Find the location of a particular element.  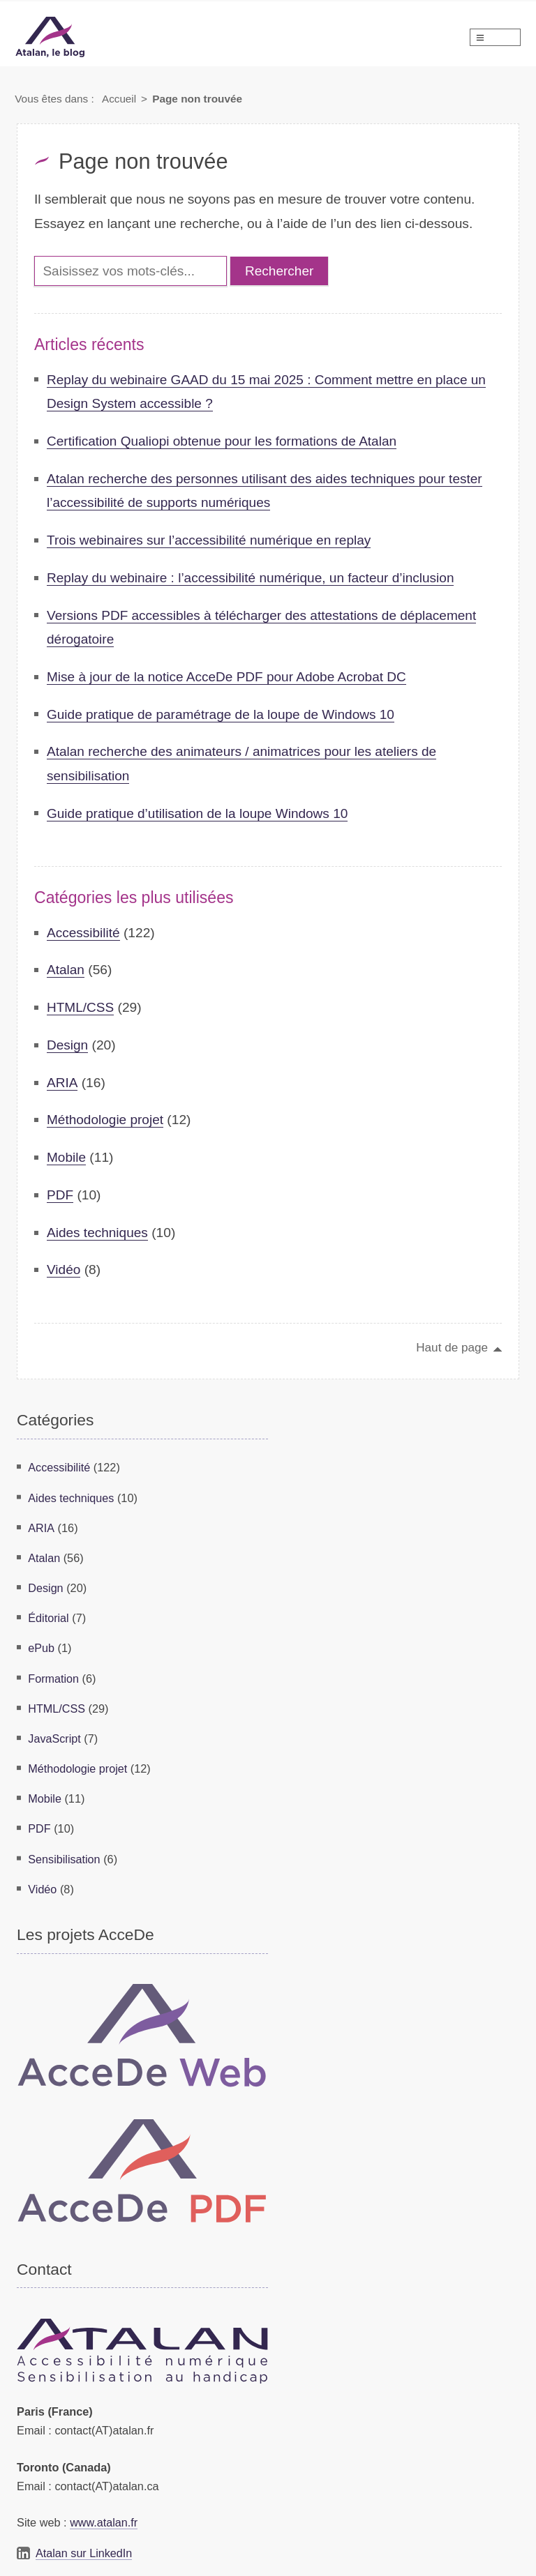

Mise à jour de la notice AcceDe PDF pour Adobe Acrobat DC is located at coordinates (228, 676).